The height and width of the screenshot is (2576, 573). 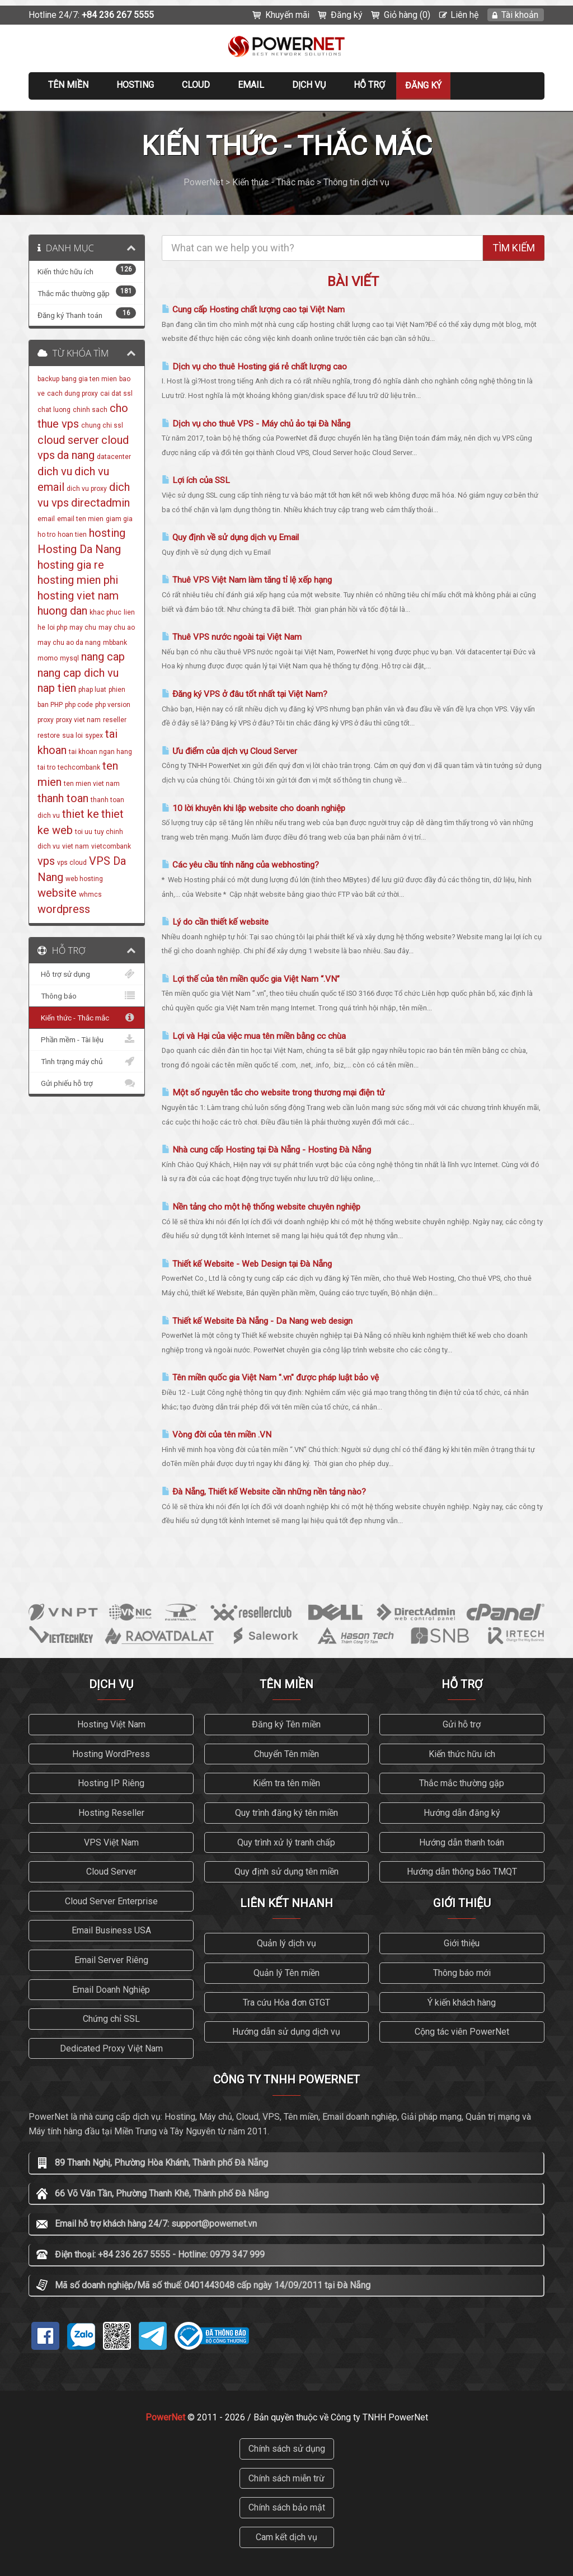 I want to click on Khuyến mãi, so click(x=287, y=15).